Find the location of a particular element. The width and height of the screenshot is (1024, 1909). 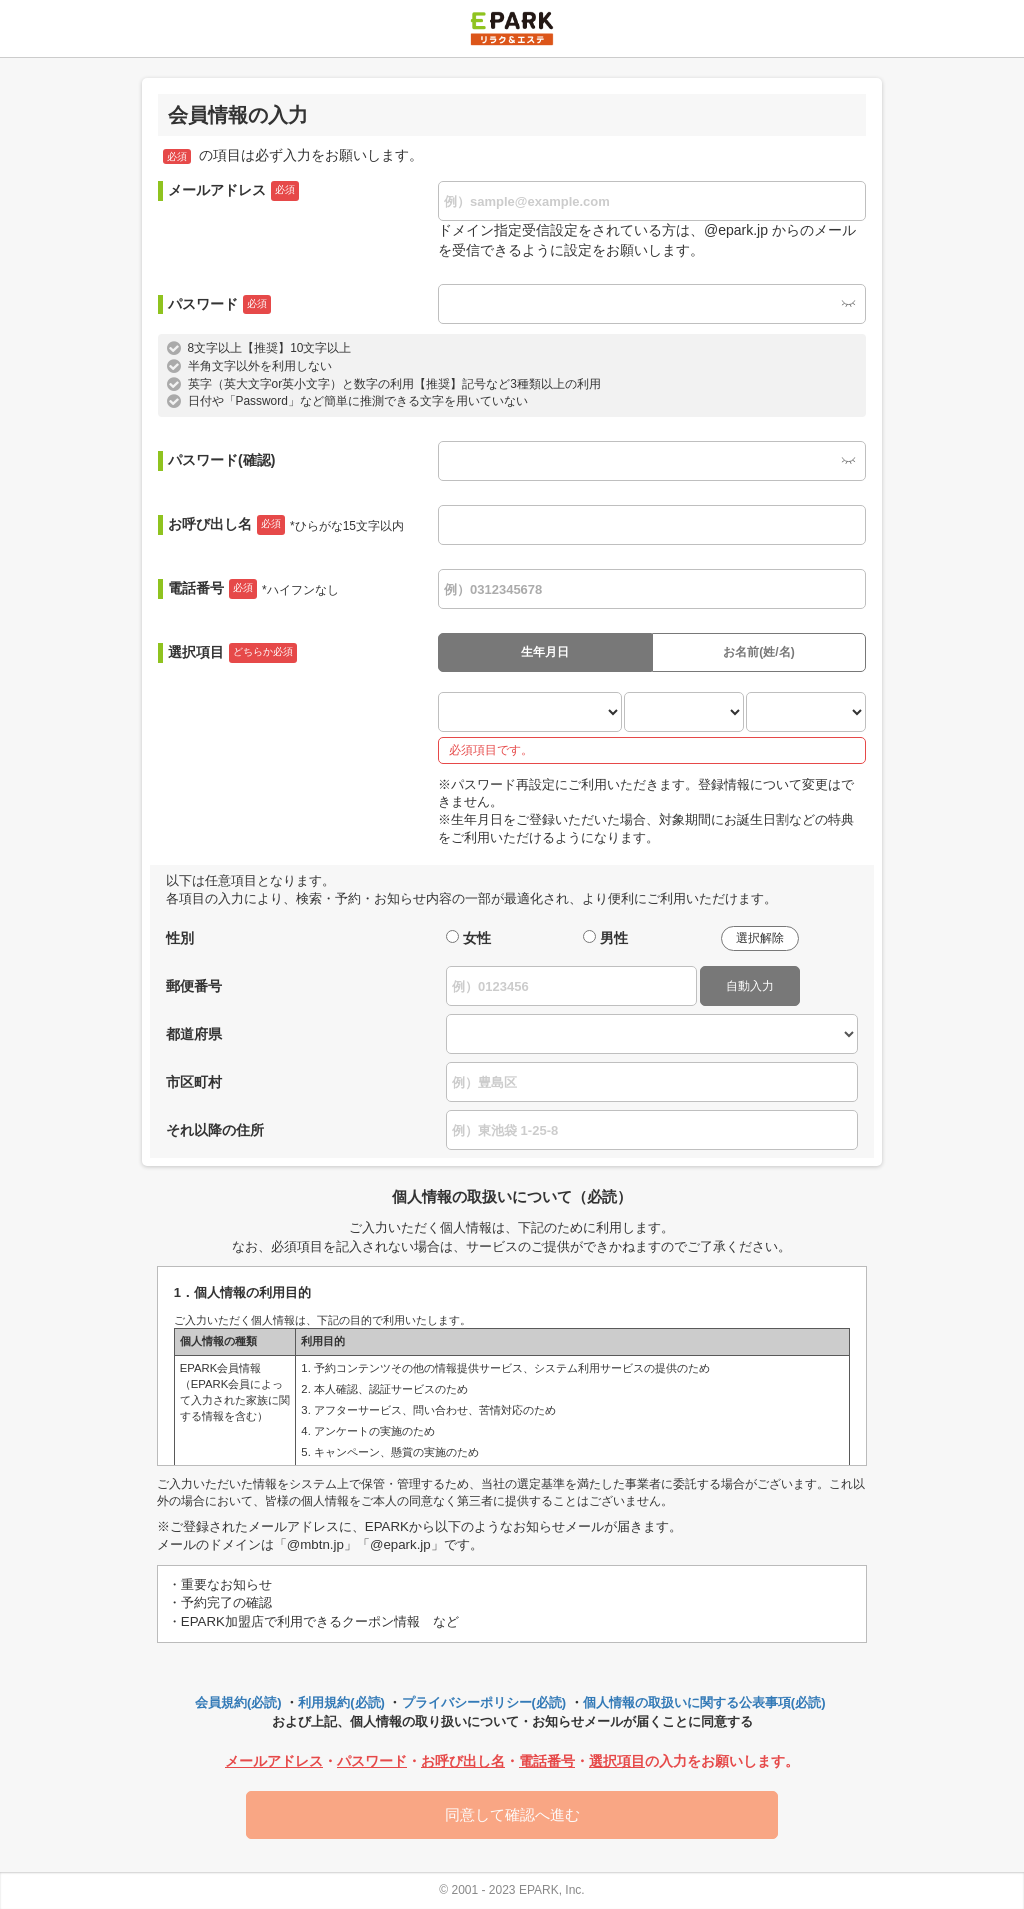

個人情報の取扱いに関する公表事項(必読) is located at coordinates (704, 1702).